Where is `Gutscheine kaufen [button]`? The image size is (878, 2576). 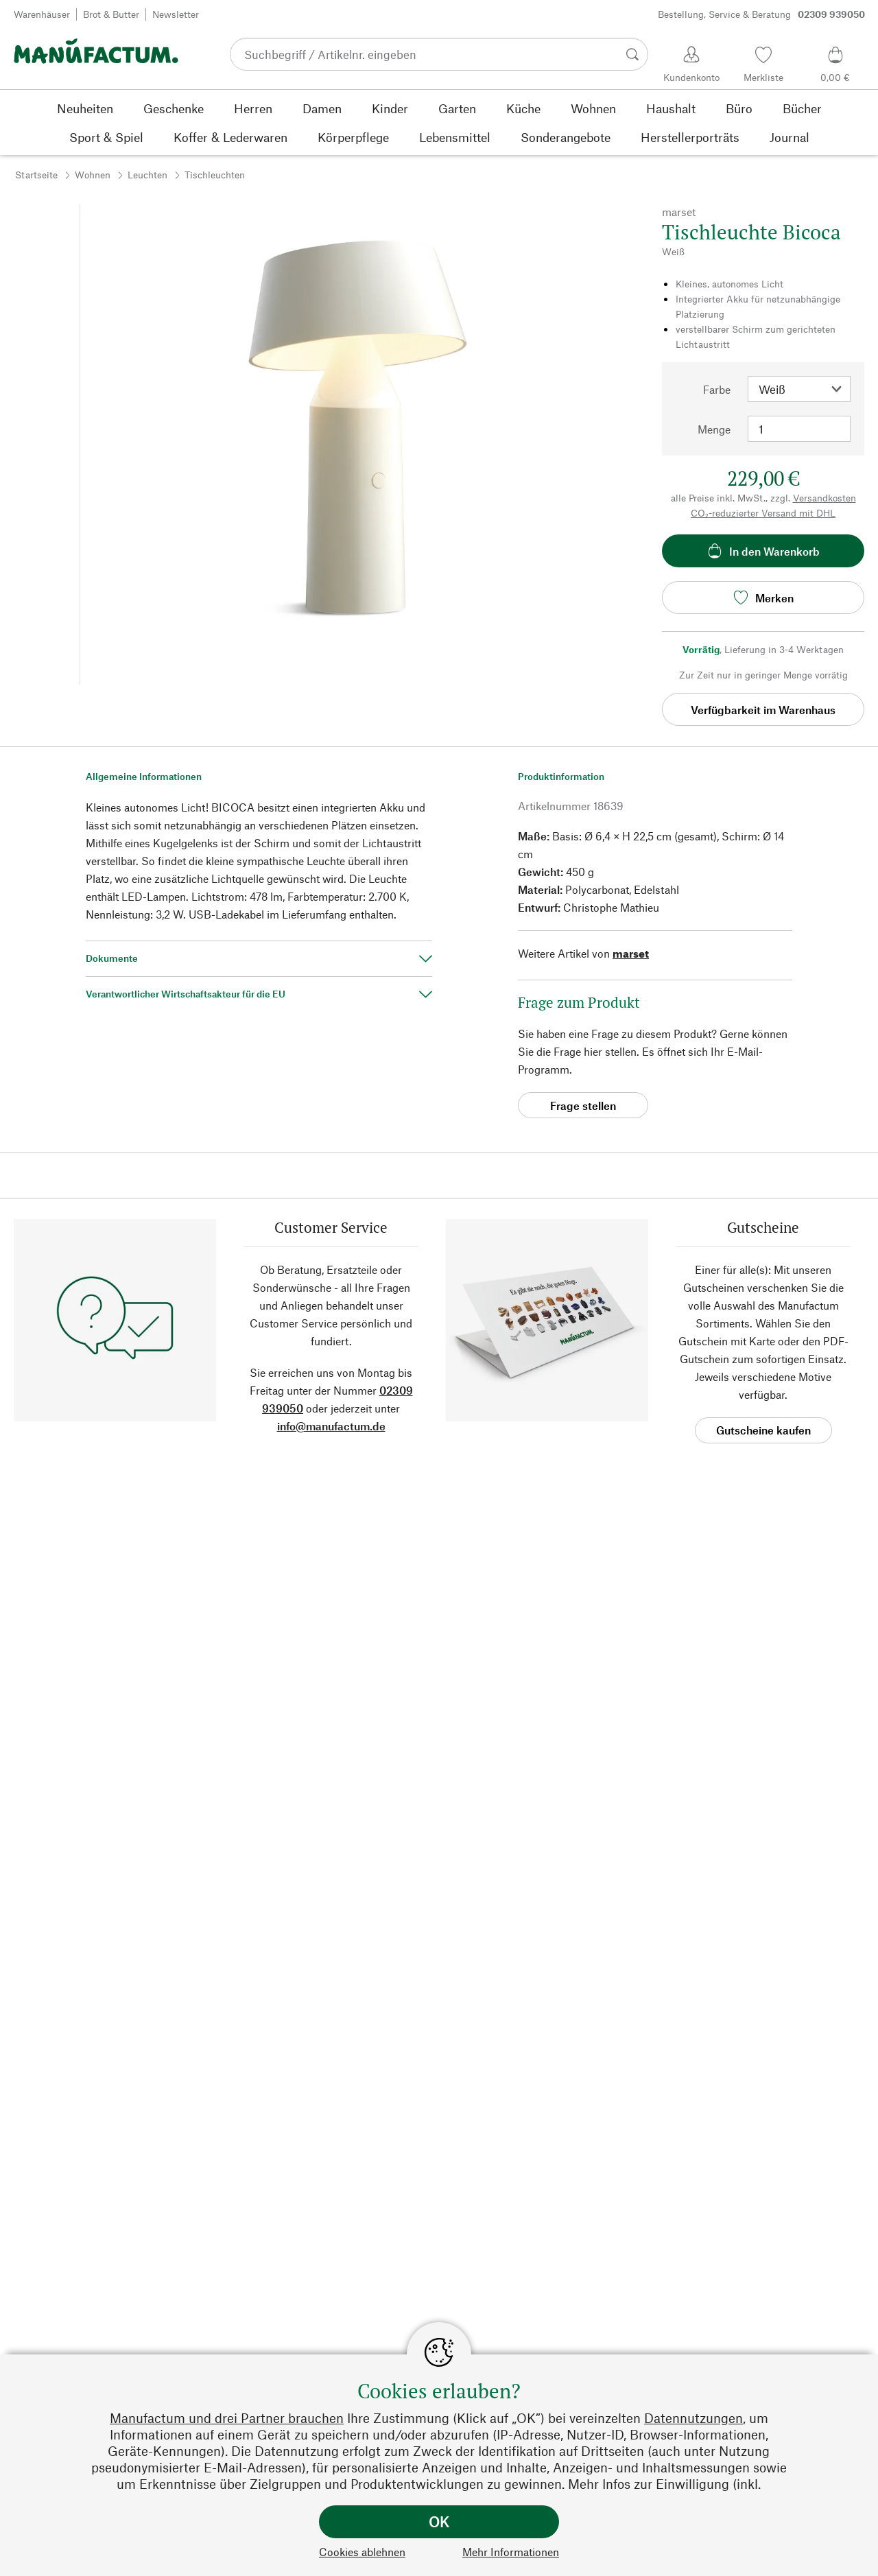 Gutscheine kaufen [button] is located at coordinates (763, 1430).